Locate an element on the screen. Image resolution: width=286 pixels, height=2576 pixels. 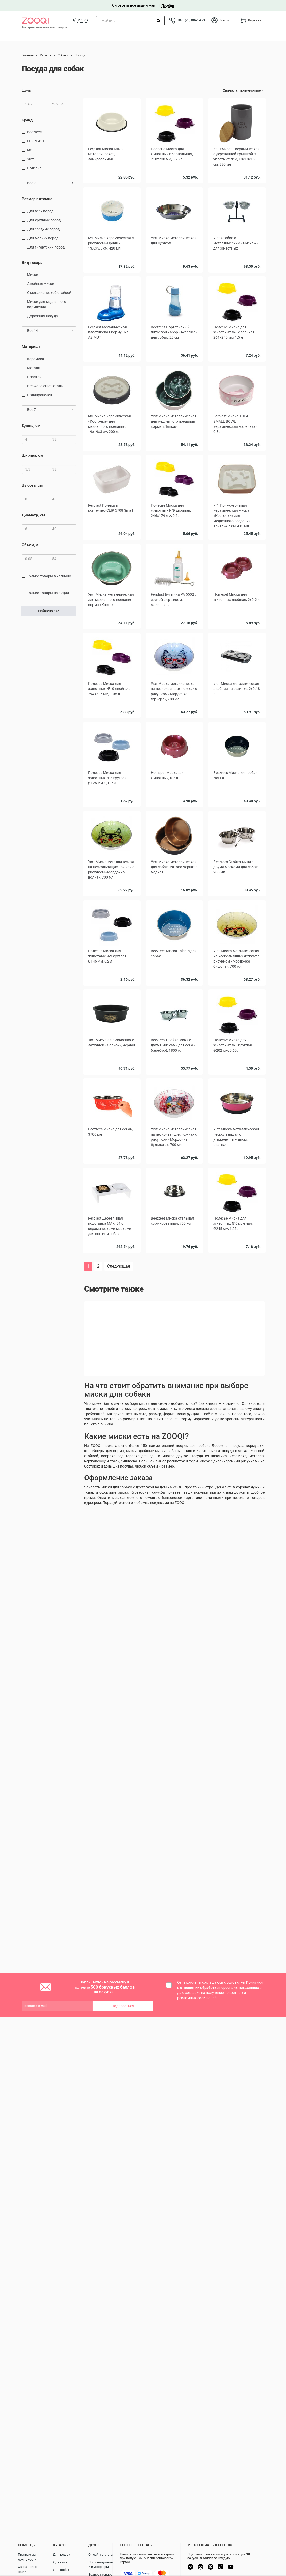
Подписаться is located at coordinates (123, 2006).